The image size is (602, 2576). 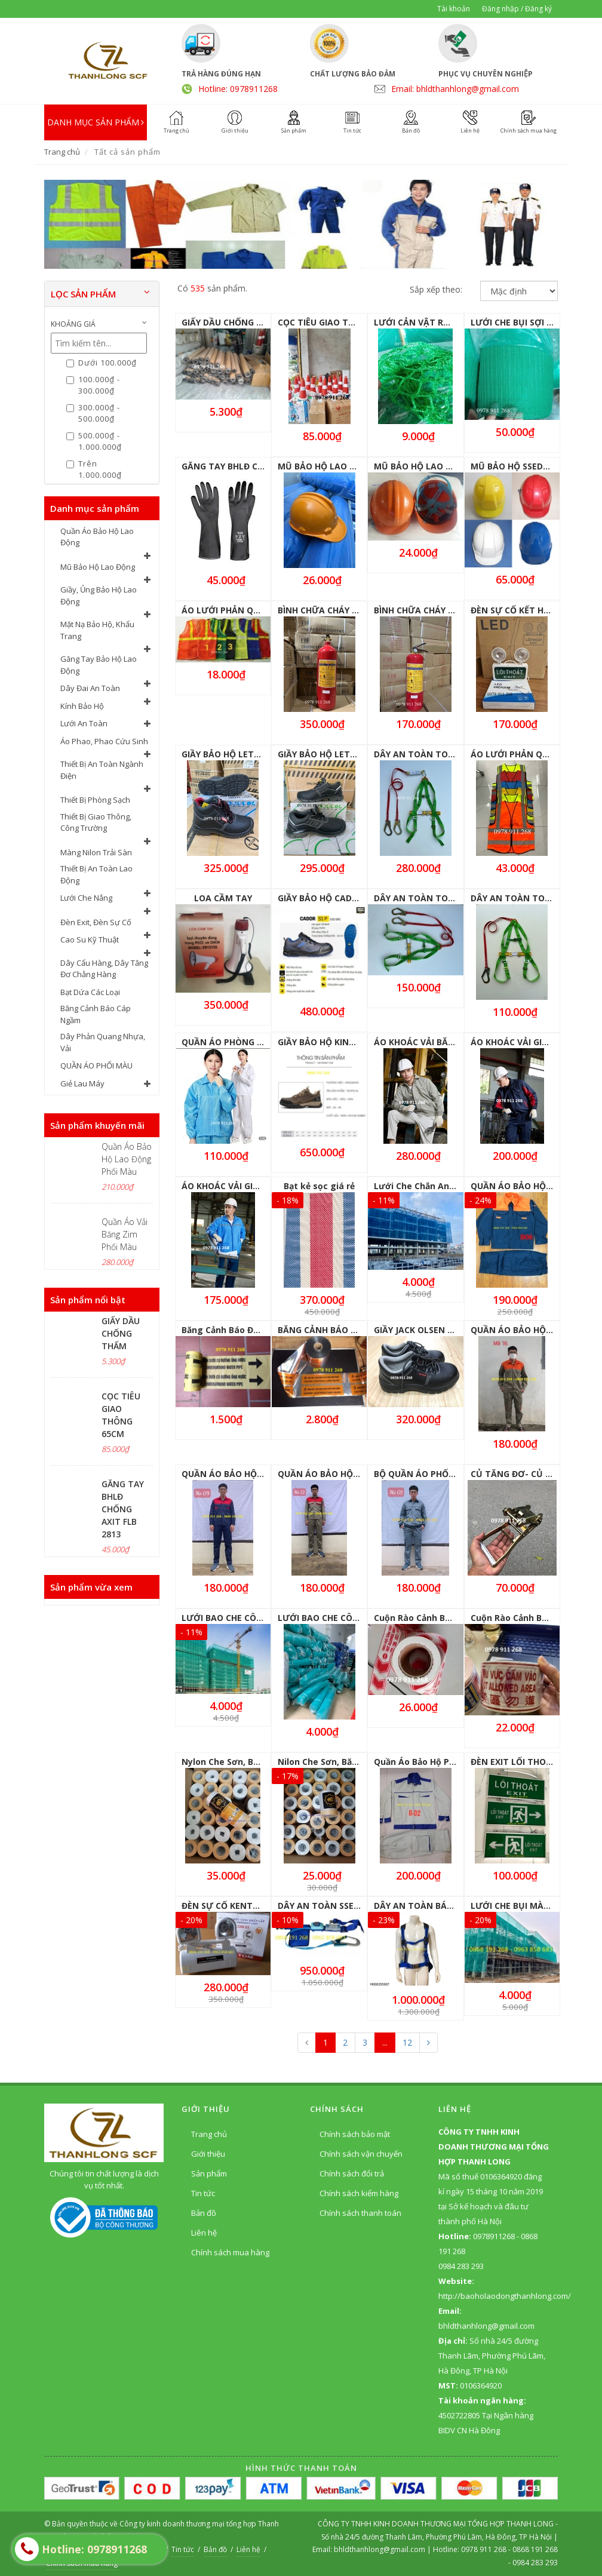 What do you see at coordinates (95, 1014) in the screenshot?
I see `Băng Cảnh Báo Cáp Ngầm` at bounding box center [95, 1014].